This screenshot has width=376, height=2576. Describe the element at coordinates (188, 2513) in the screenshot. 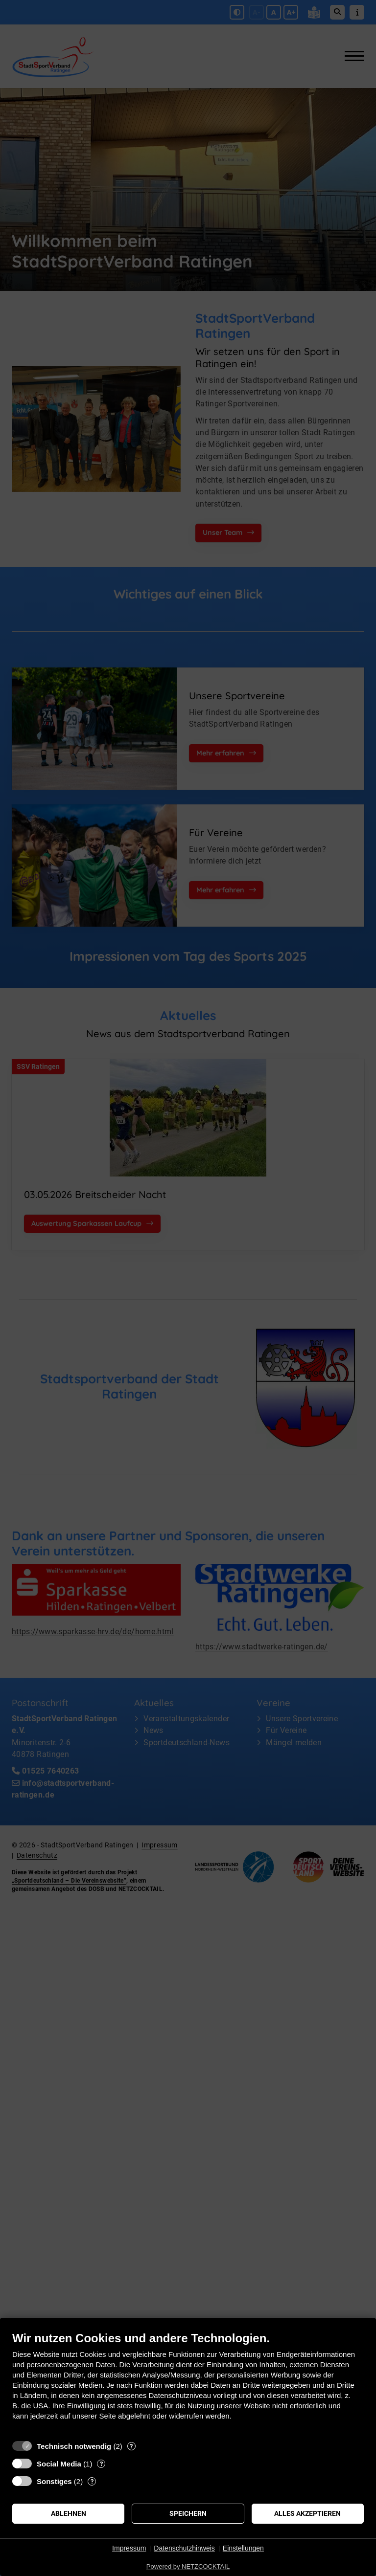

I see `Speichern` at that location.